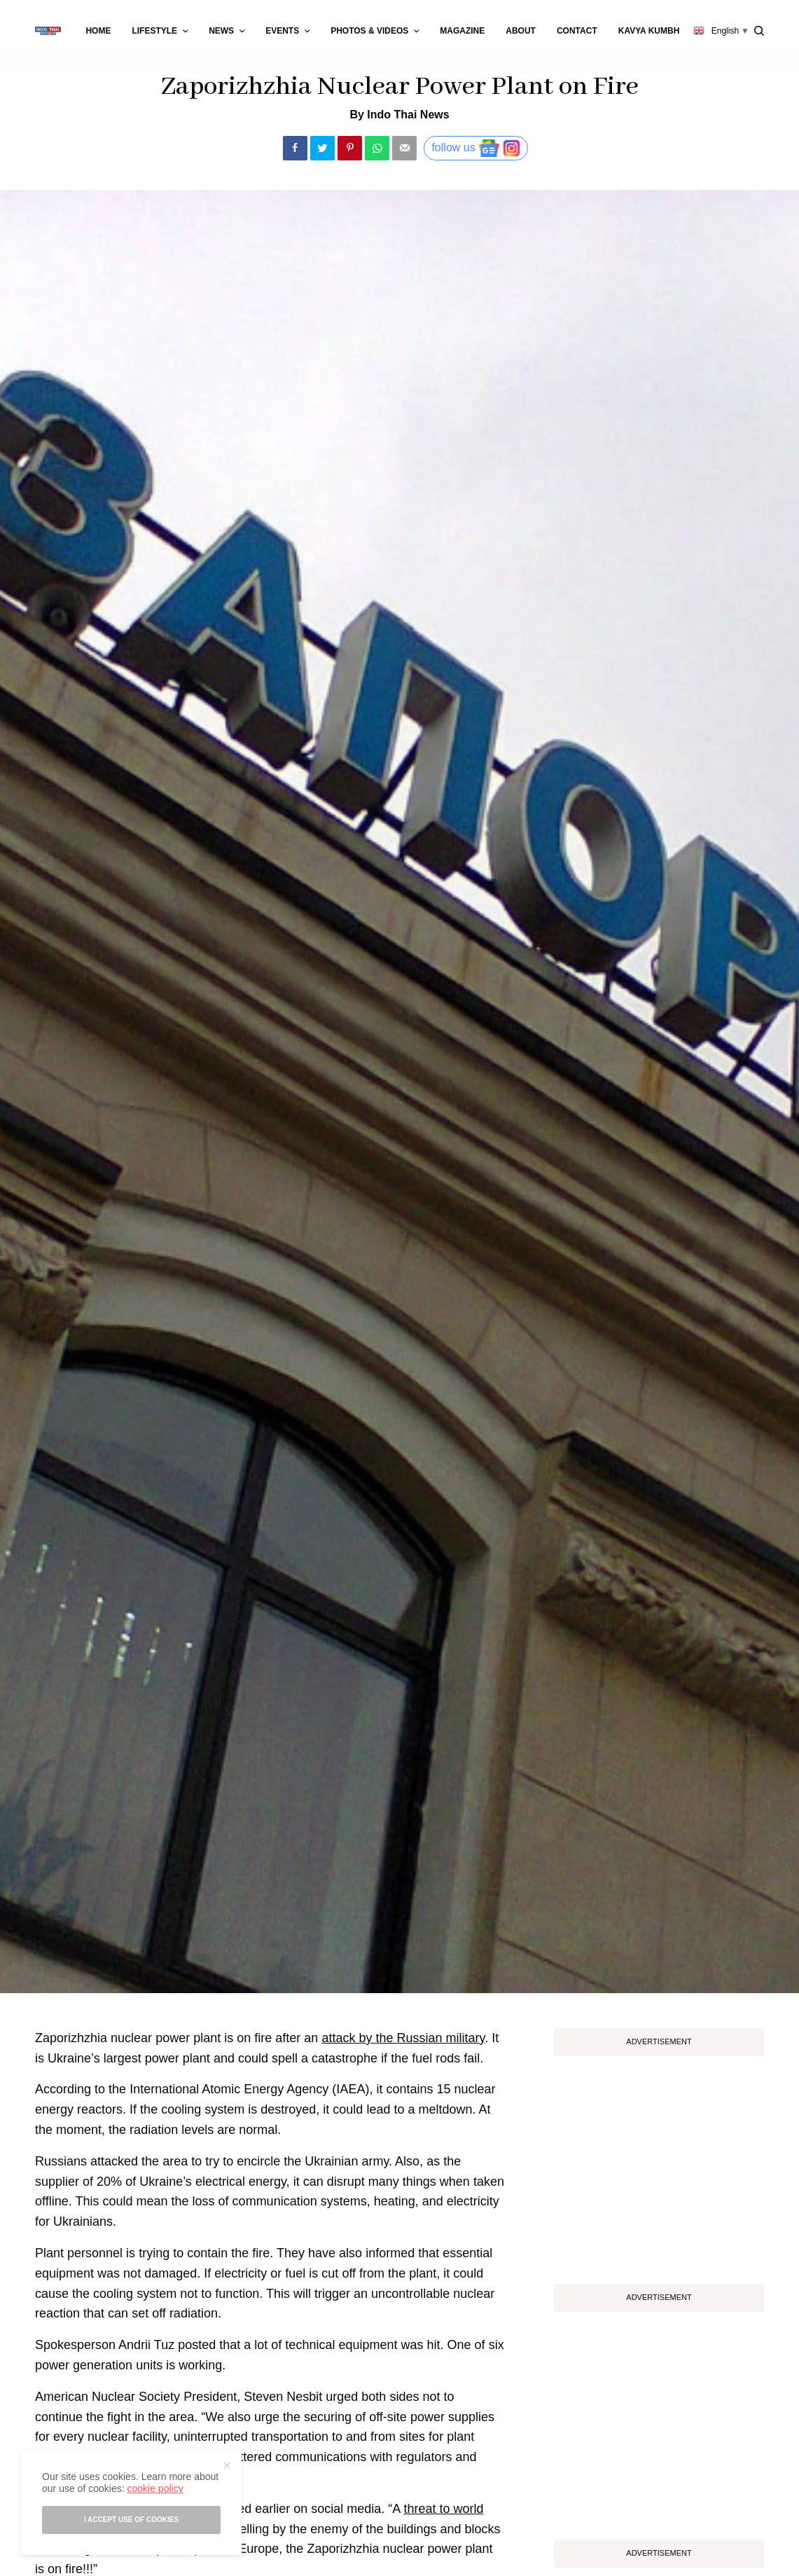 Image resolution: width=799 pixels, height=2576 pixels. I want to click on I accept use of cookies, so click(131, 2519).